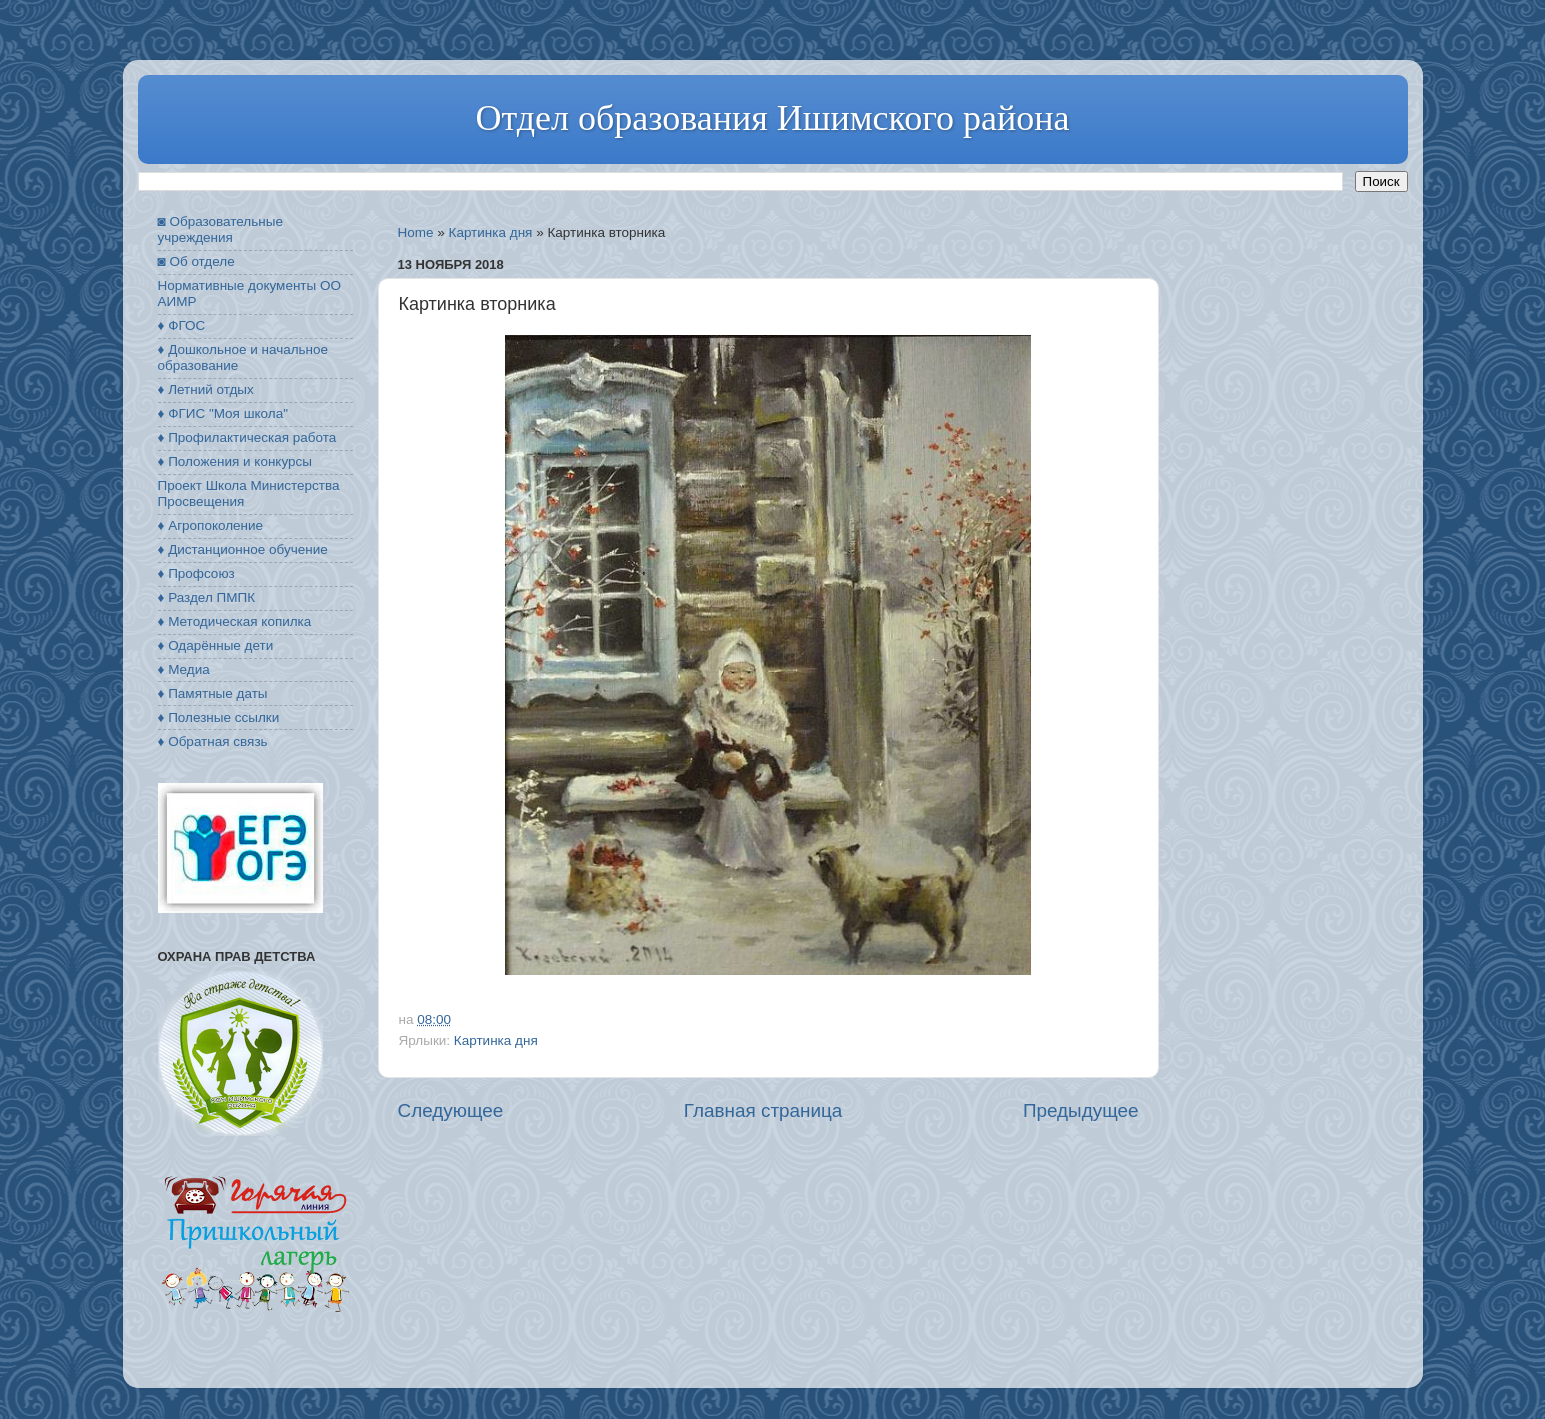  Describe the element at coordinates (763, 1110) in the screenshot. I see `Главная страница` at that location.